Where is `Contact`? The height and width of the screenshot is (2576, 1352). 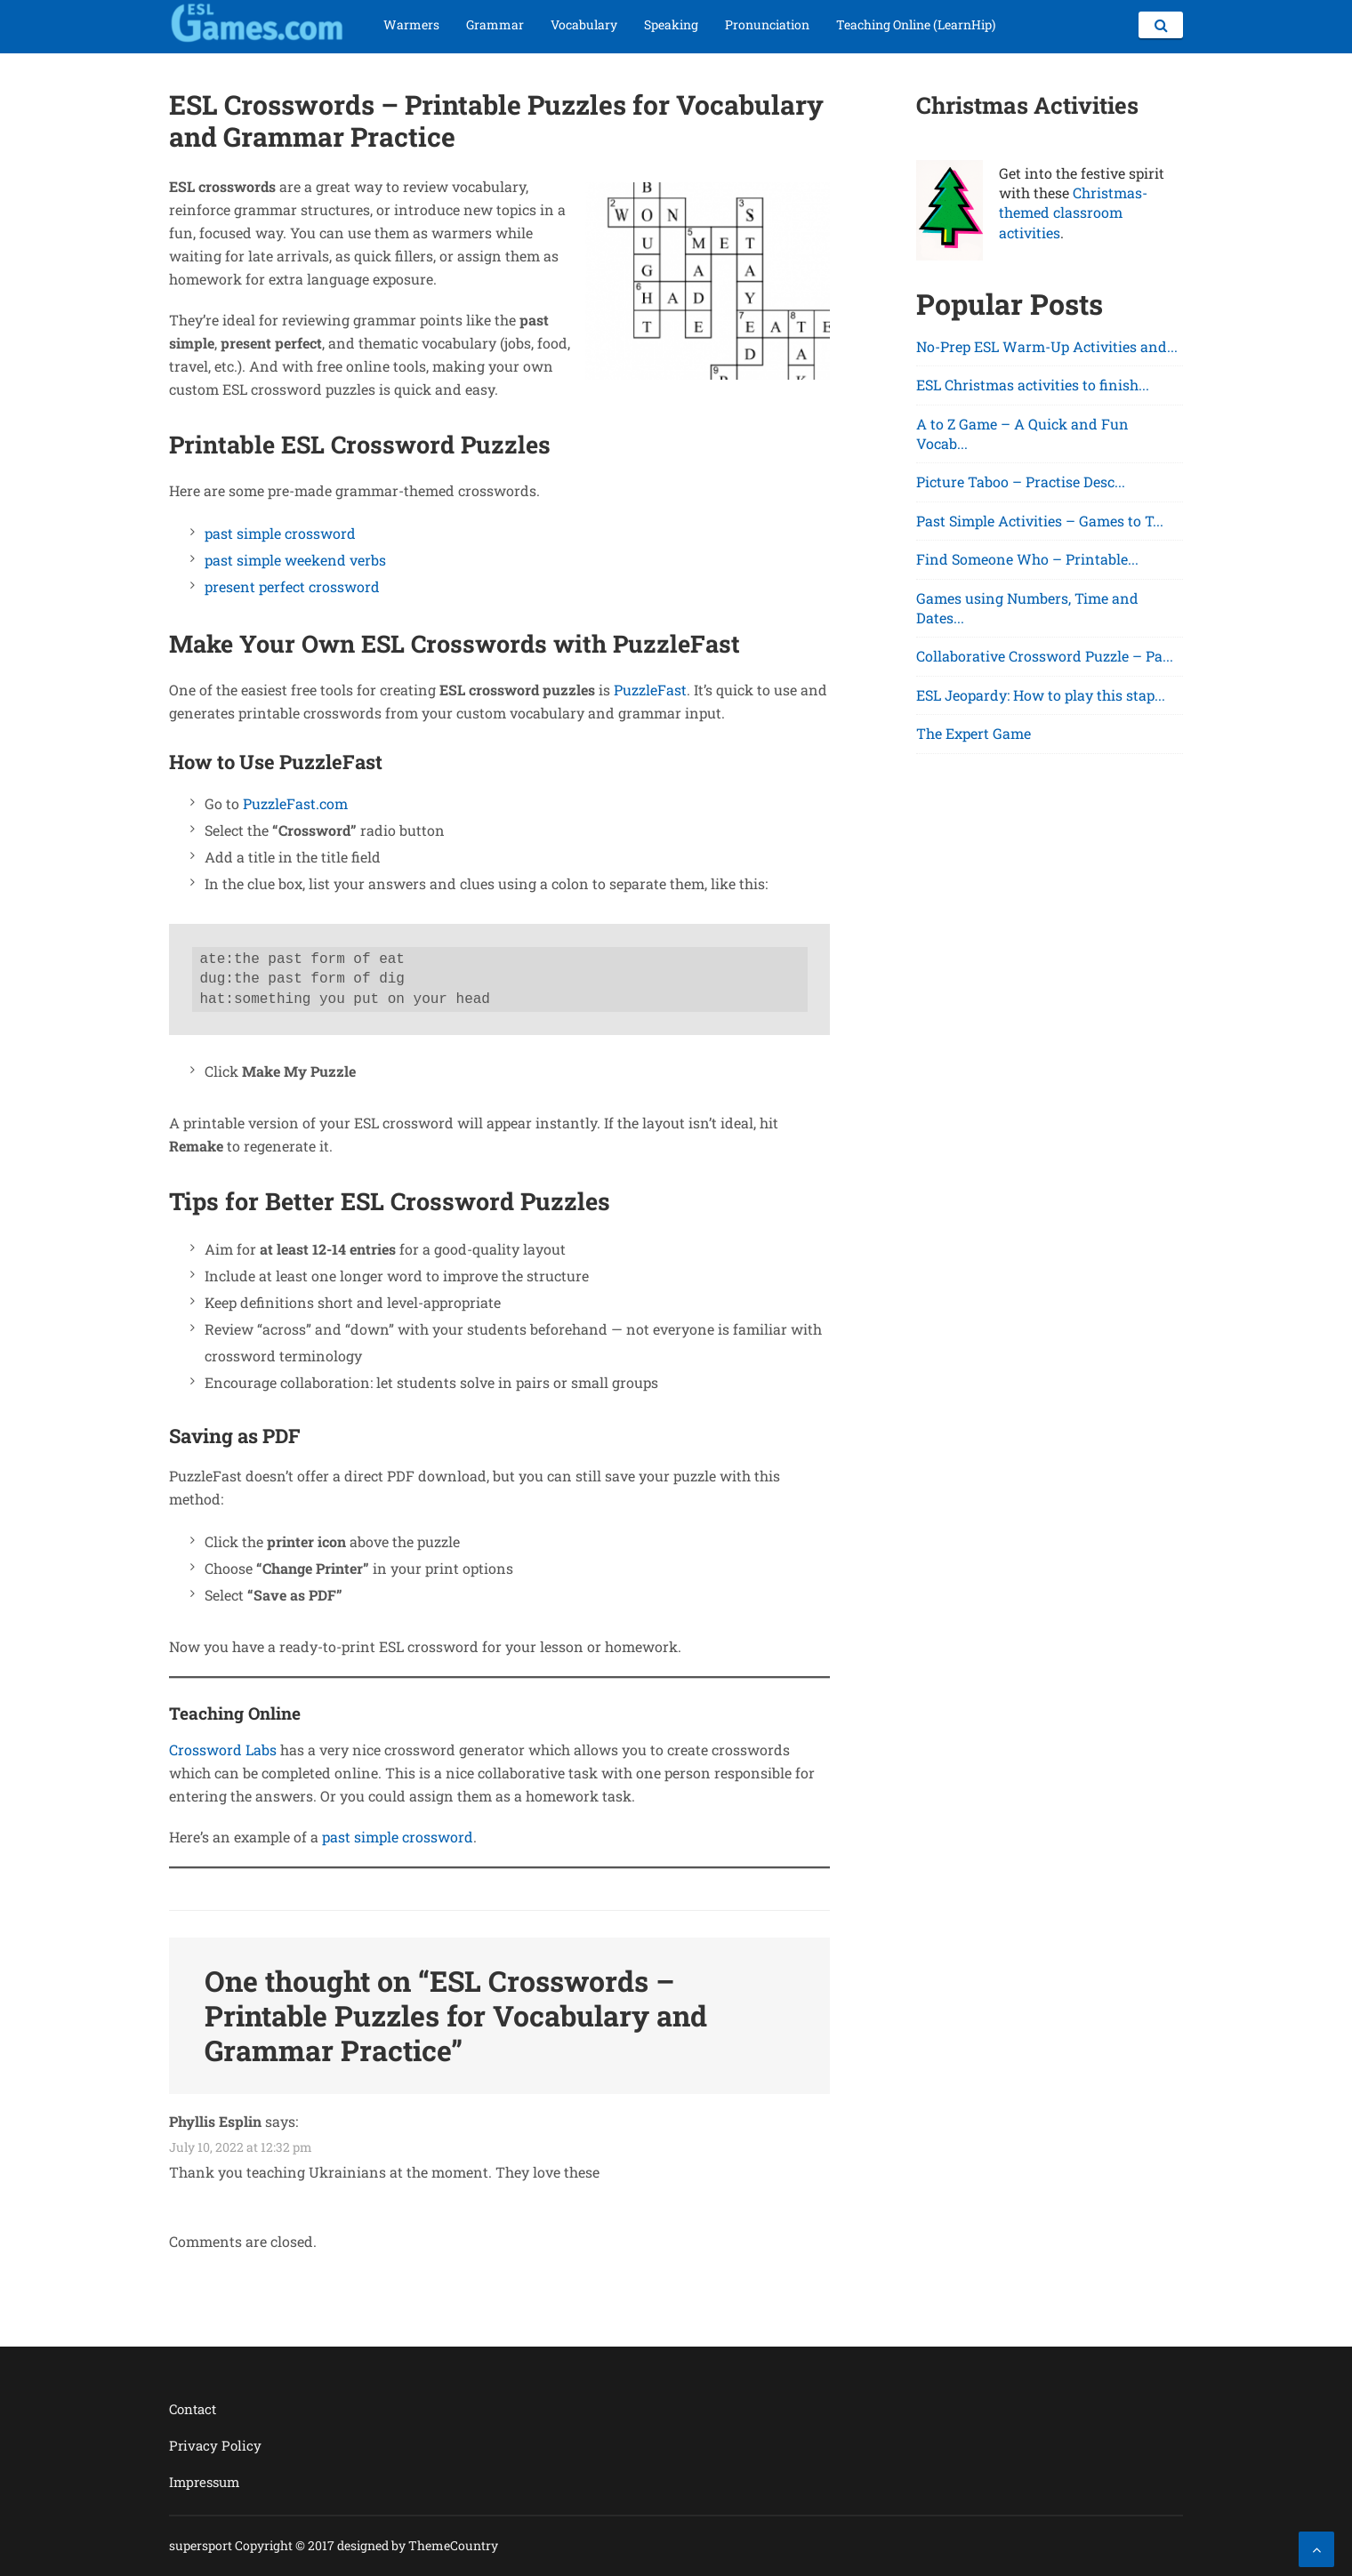 Contact is located at coordinates (192, 2409).